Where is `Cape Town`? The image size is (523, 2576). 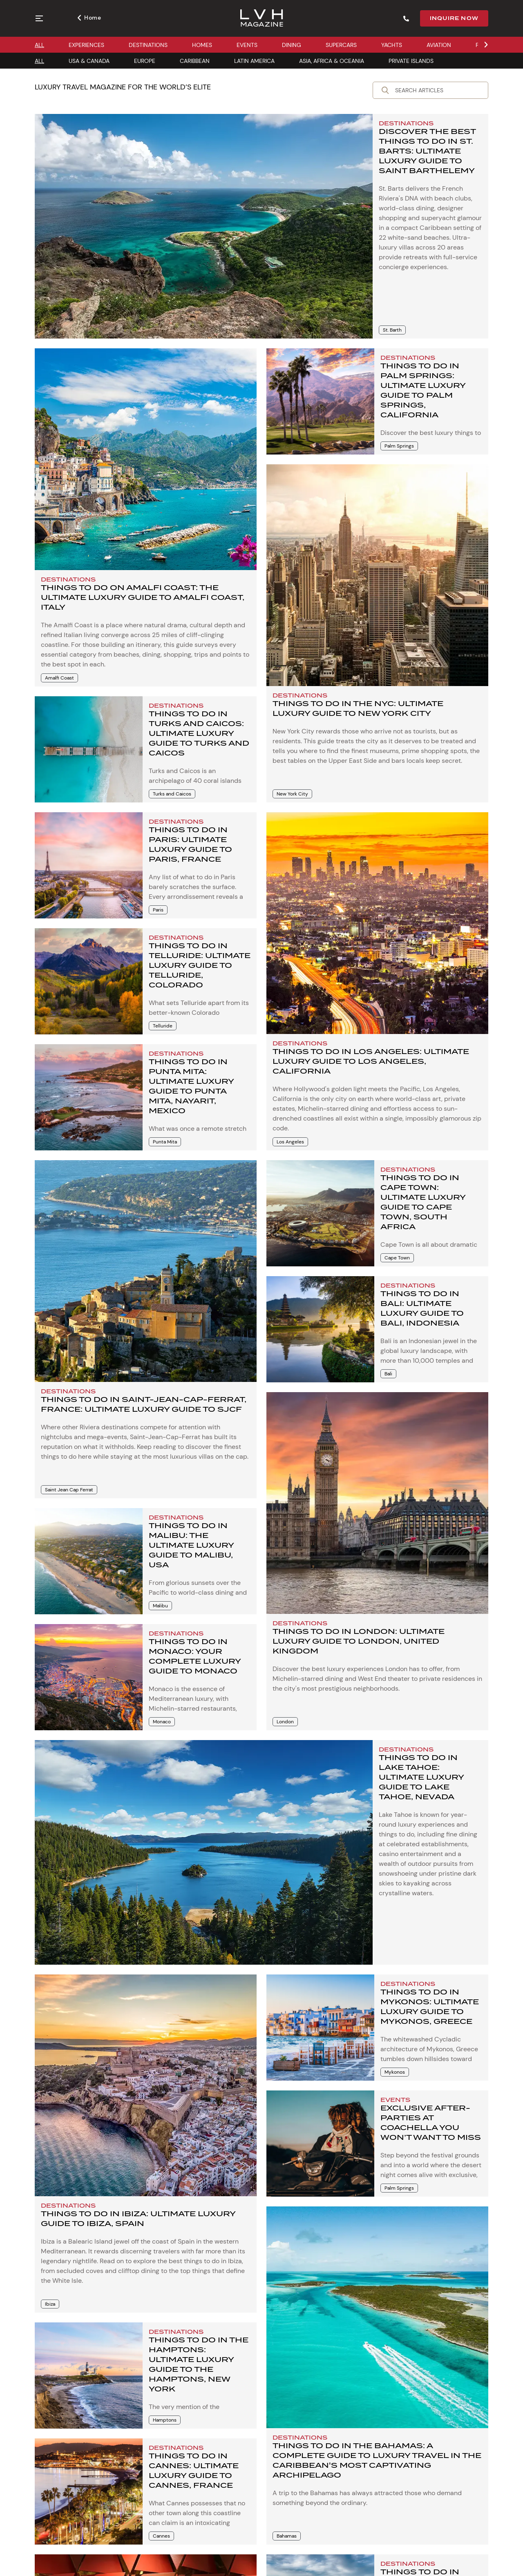 Cape Town is located at coordinates (397, 1258).